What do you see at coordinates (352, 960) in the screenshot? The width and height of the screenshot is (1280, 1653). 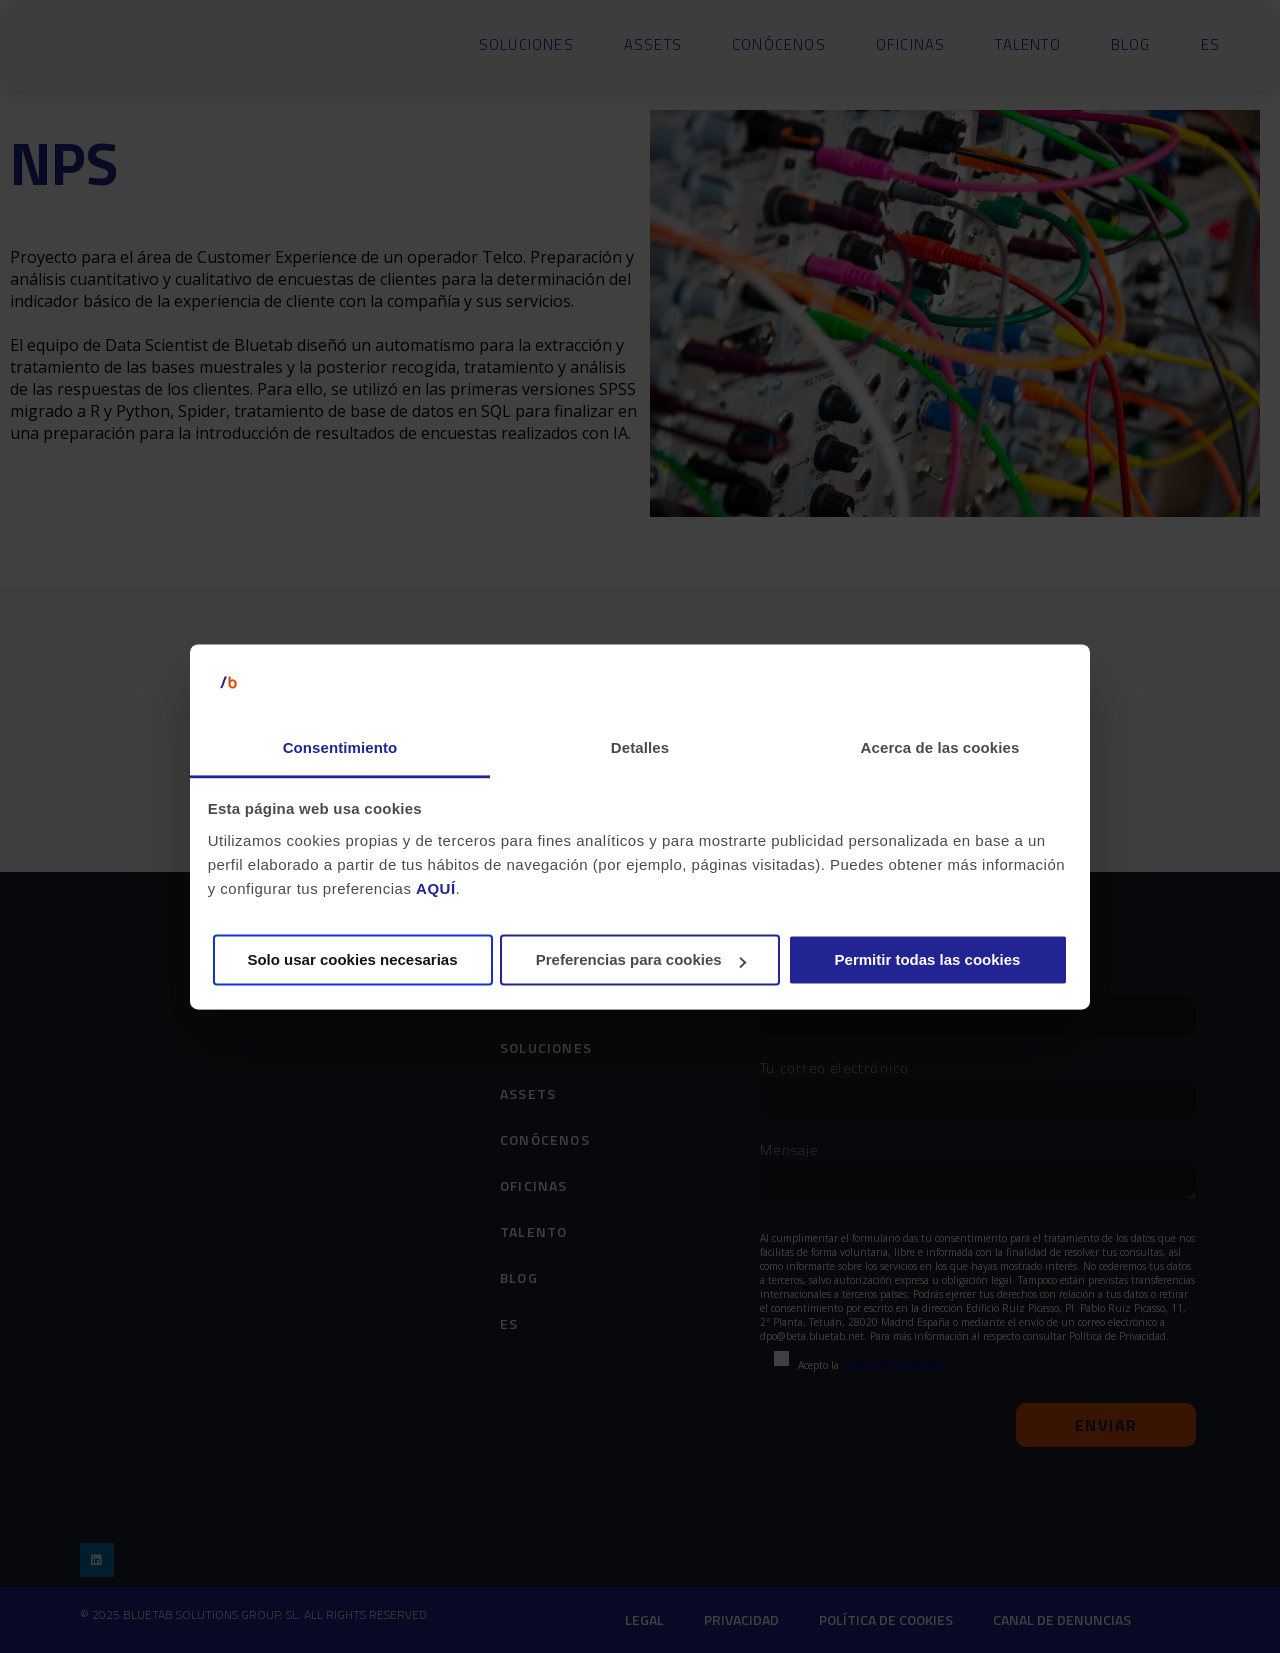 I see `Solo usar cookies necesarias` at bounding box center [352, 960].